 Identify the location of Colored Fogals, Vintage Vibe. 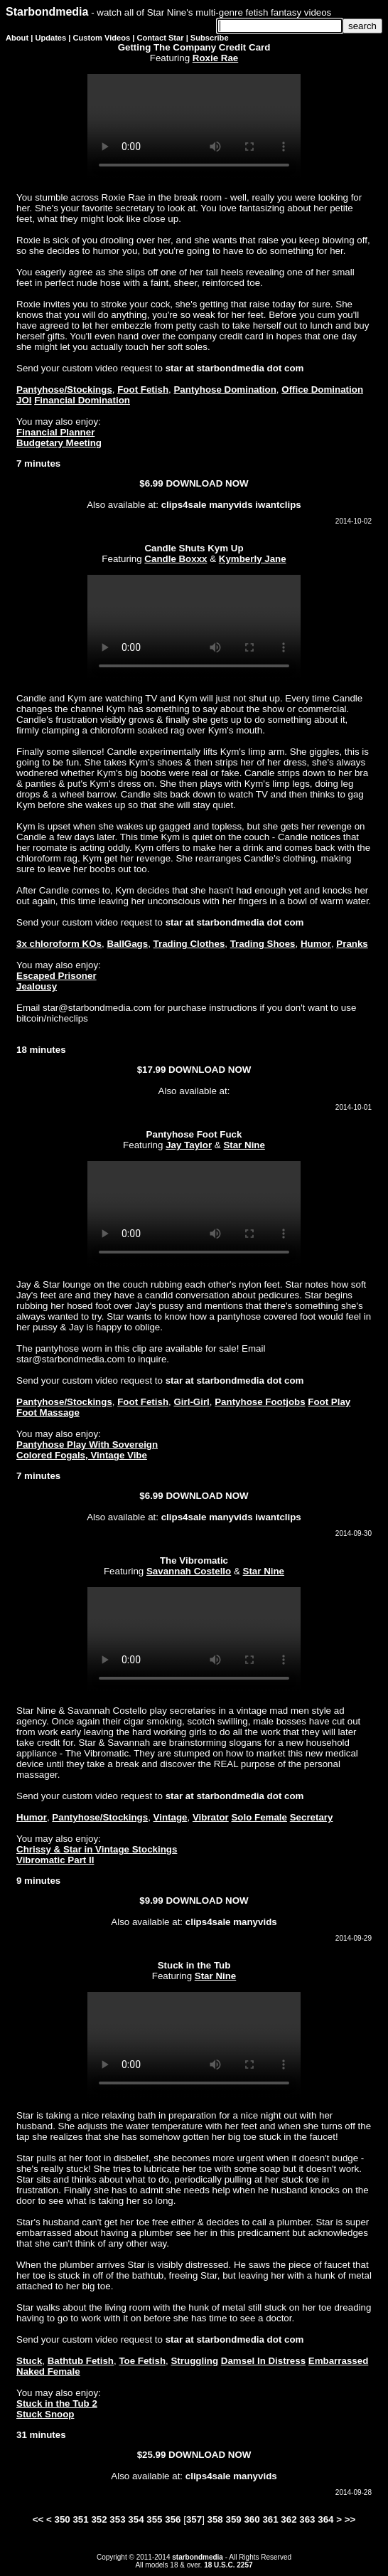
(81, 1455).